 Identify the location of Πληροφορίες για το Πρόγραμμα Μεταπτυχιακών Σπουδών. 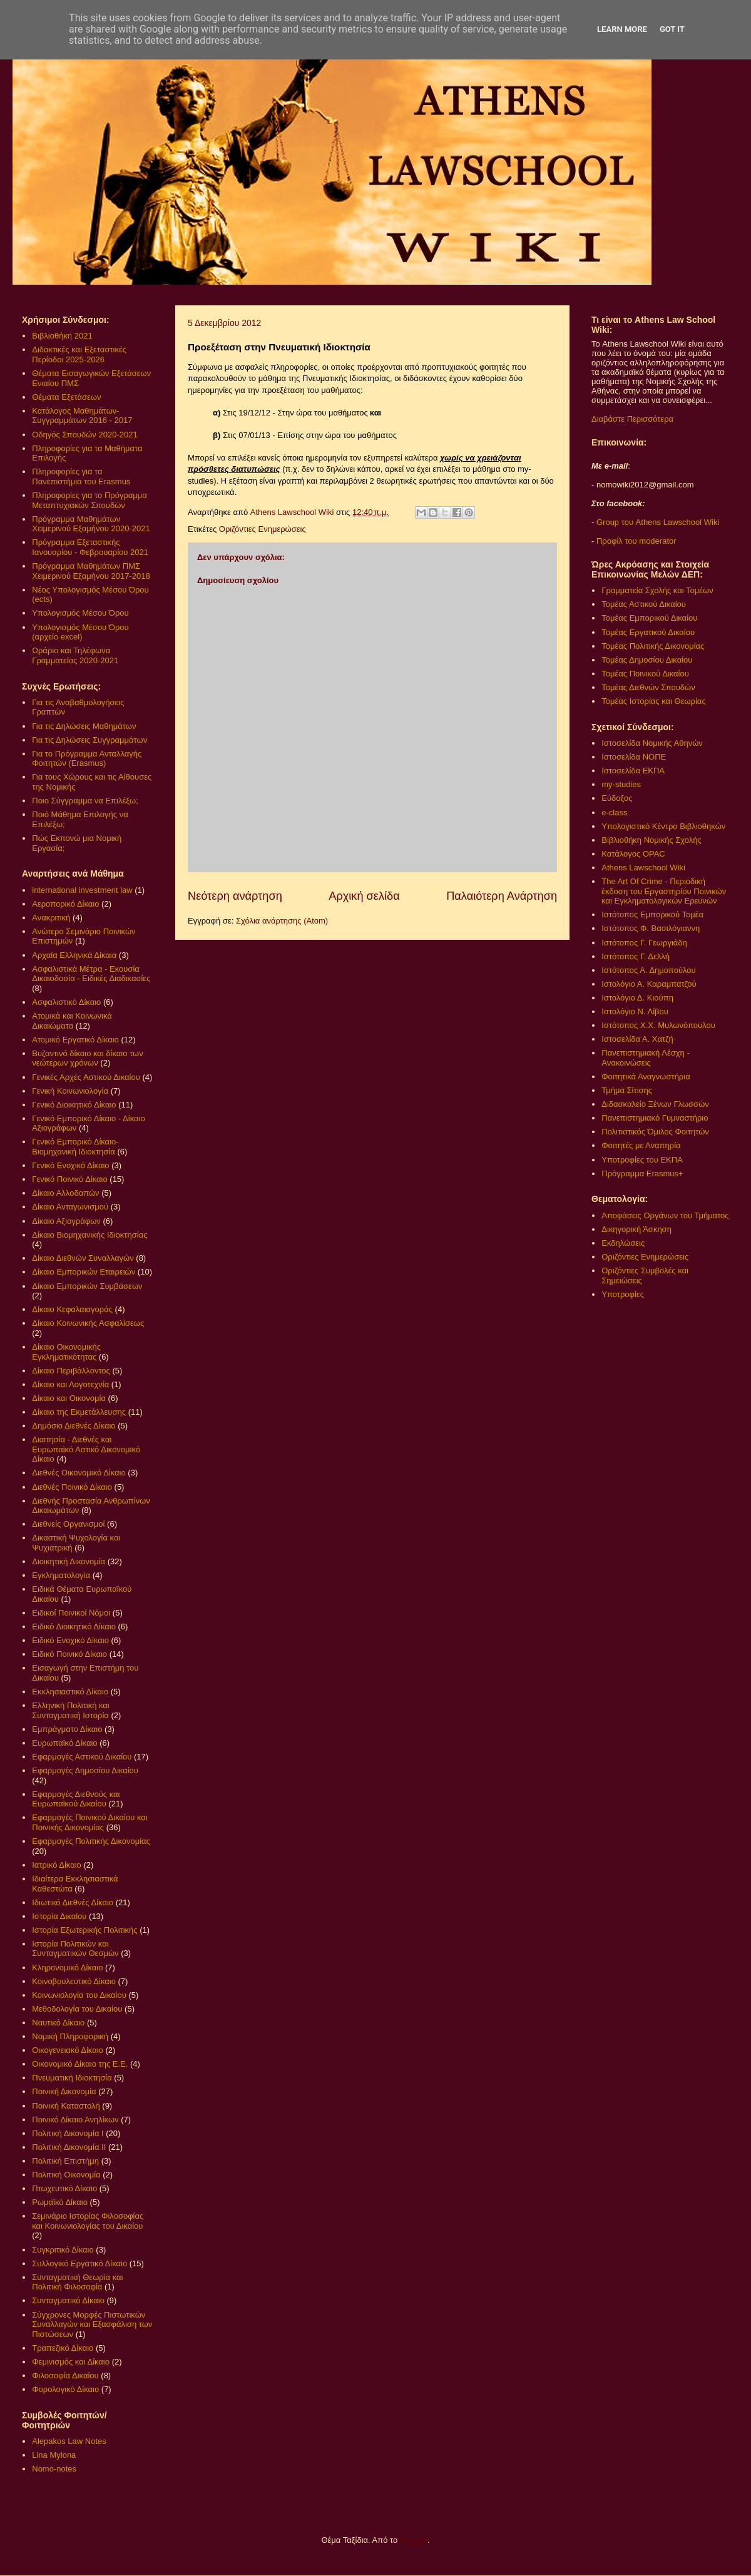
(89, 500).